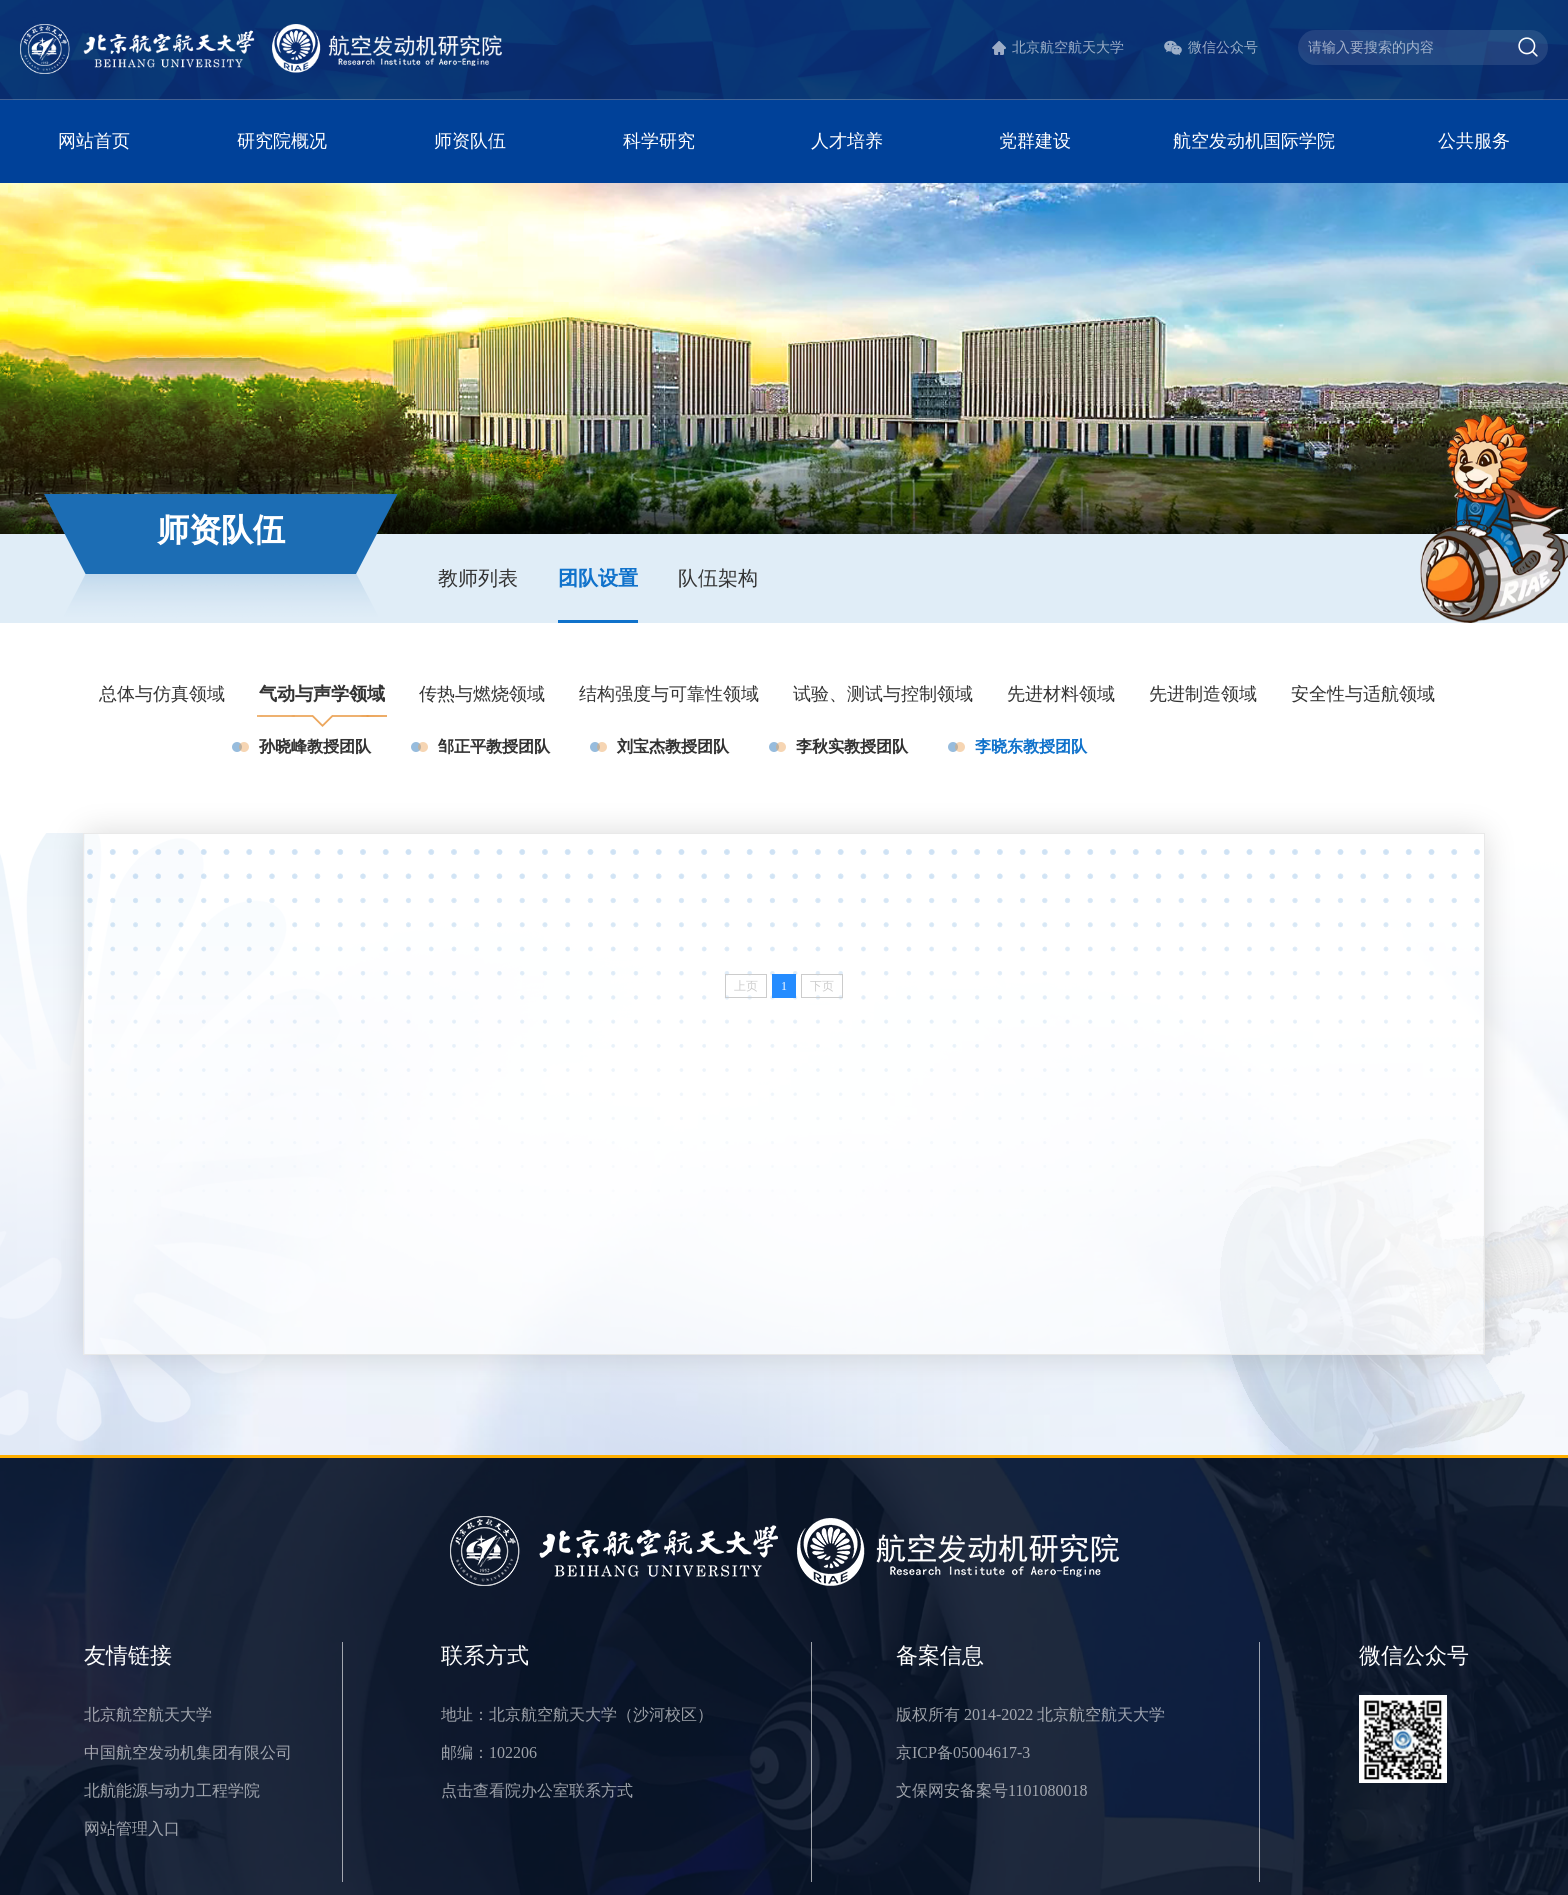 Image resolution: width=1568 pixels, height=1895 pixels. Describe the element at coordinates (282, 141) in the screenshot. I see `研究院概况` at that location.